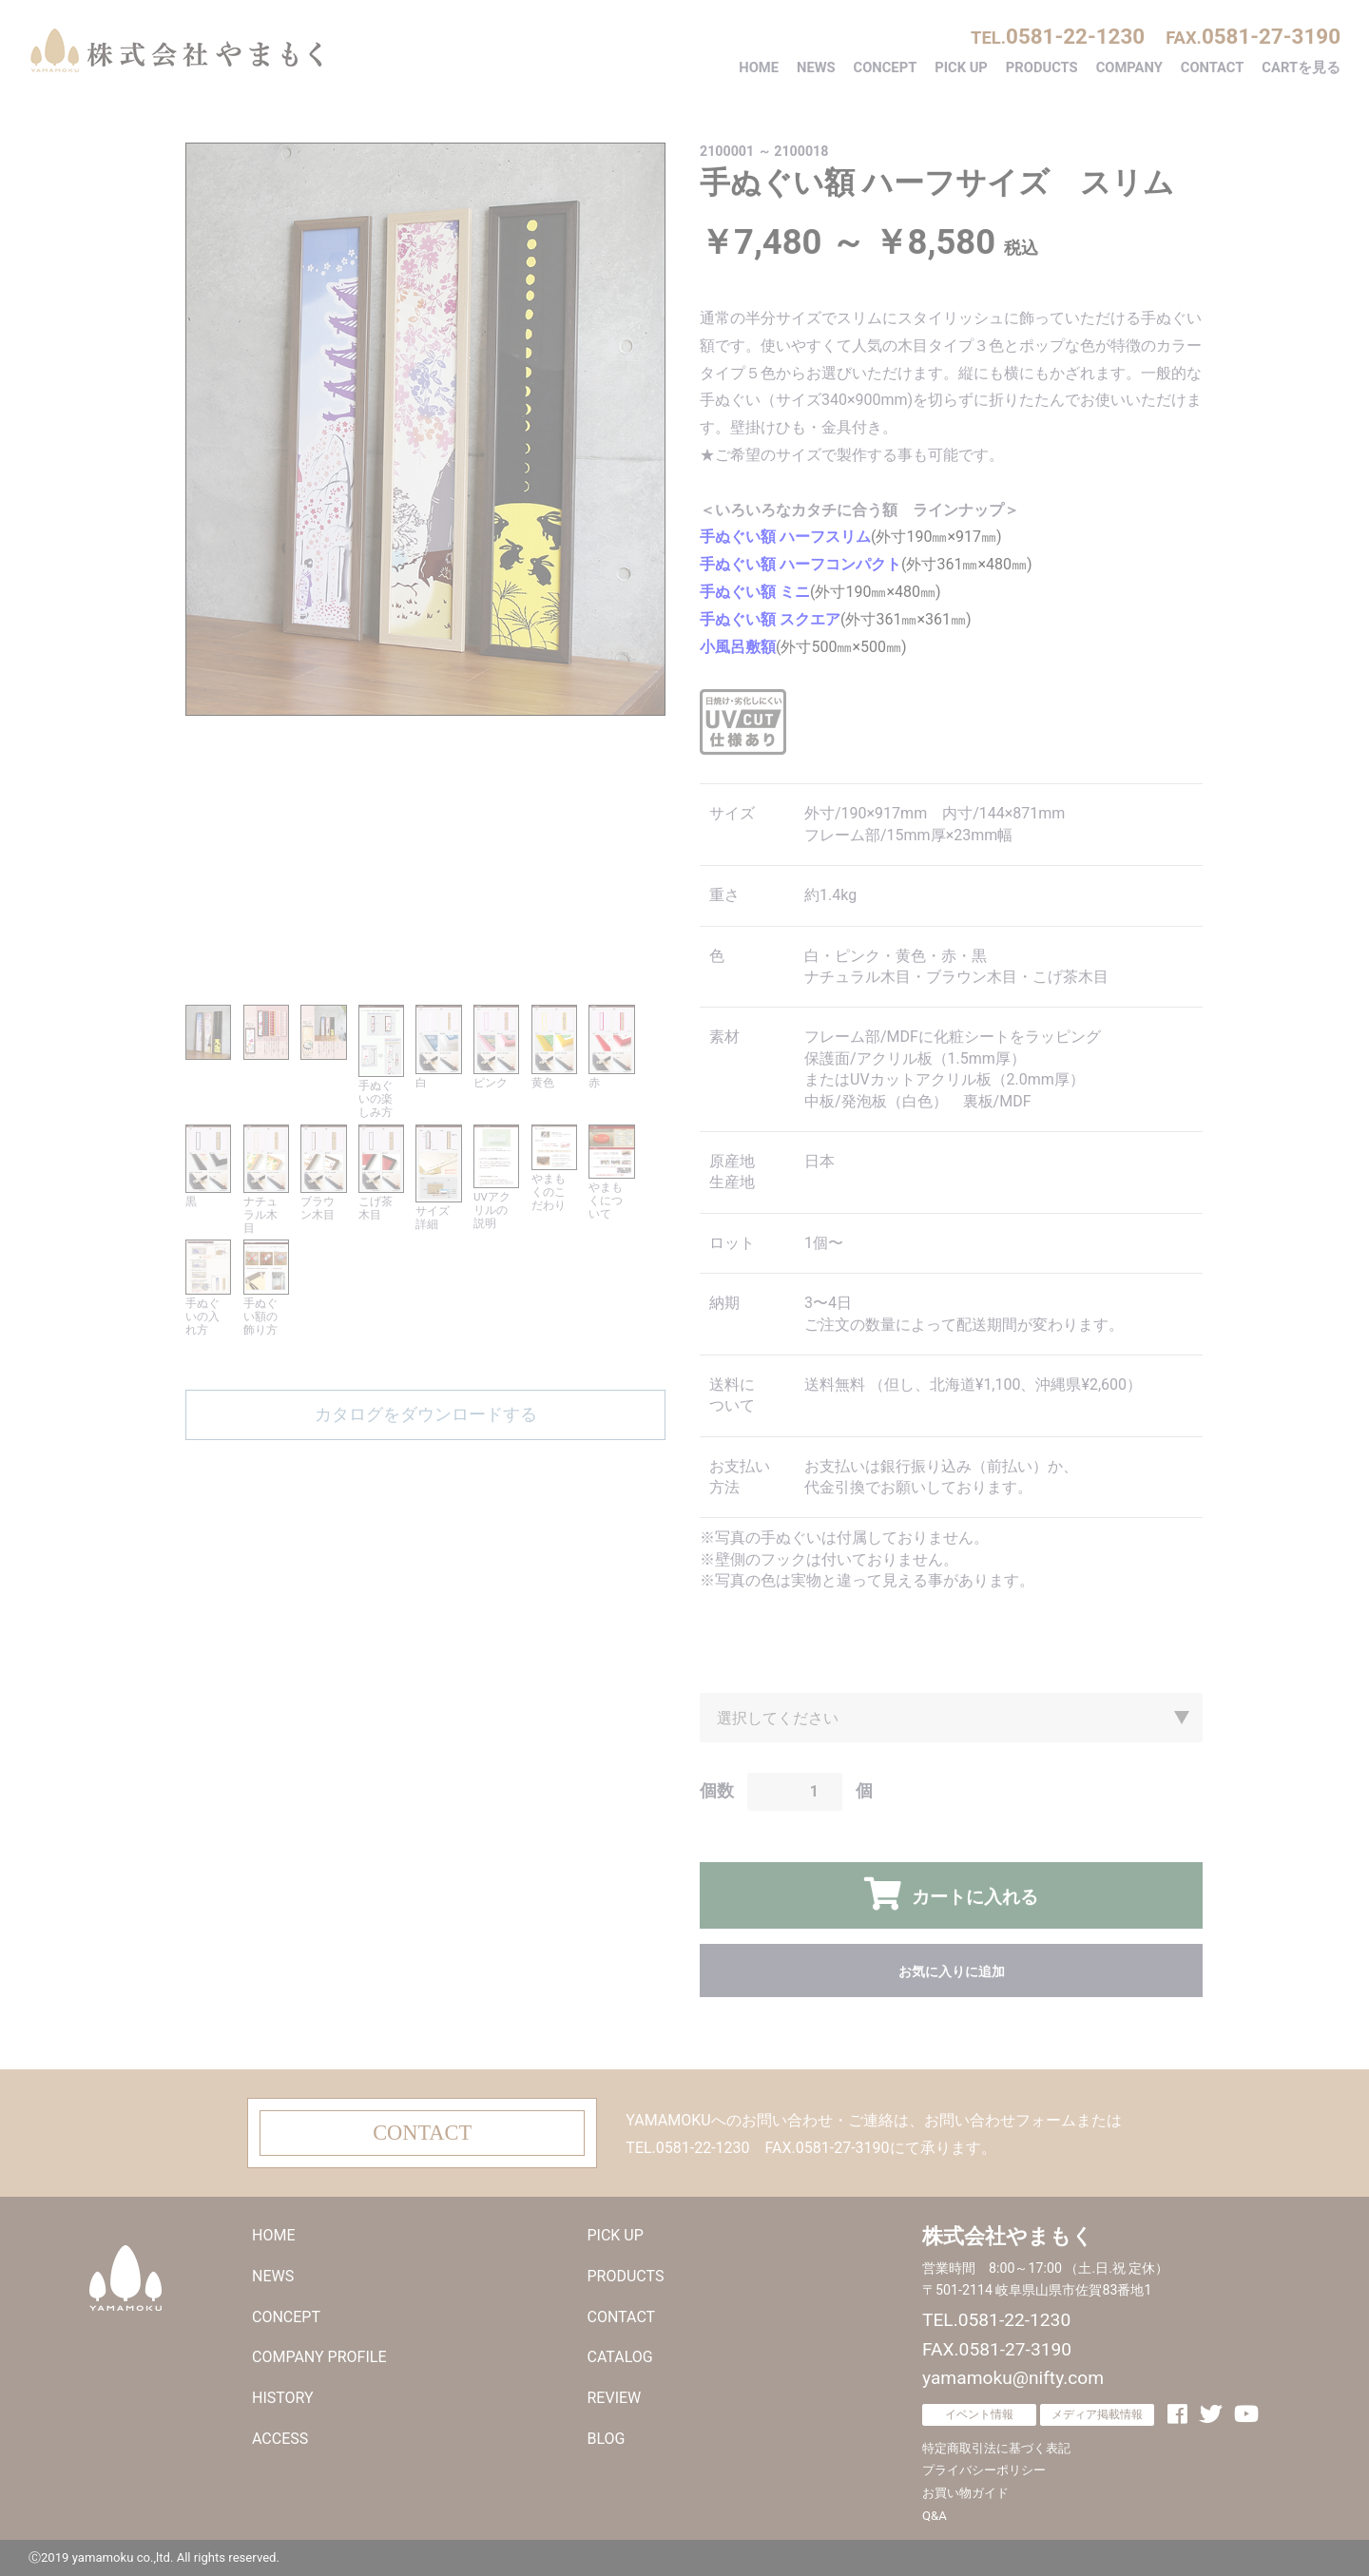  What do you see at coordinates (836, 619) in the screenshot?
I see `(外寸361㎜×361㎜)` at bounding box center [836, 619].